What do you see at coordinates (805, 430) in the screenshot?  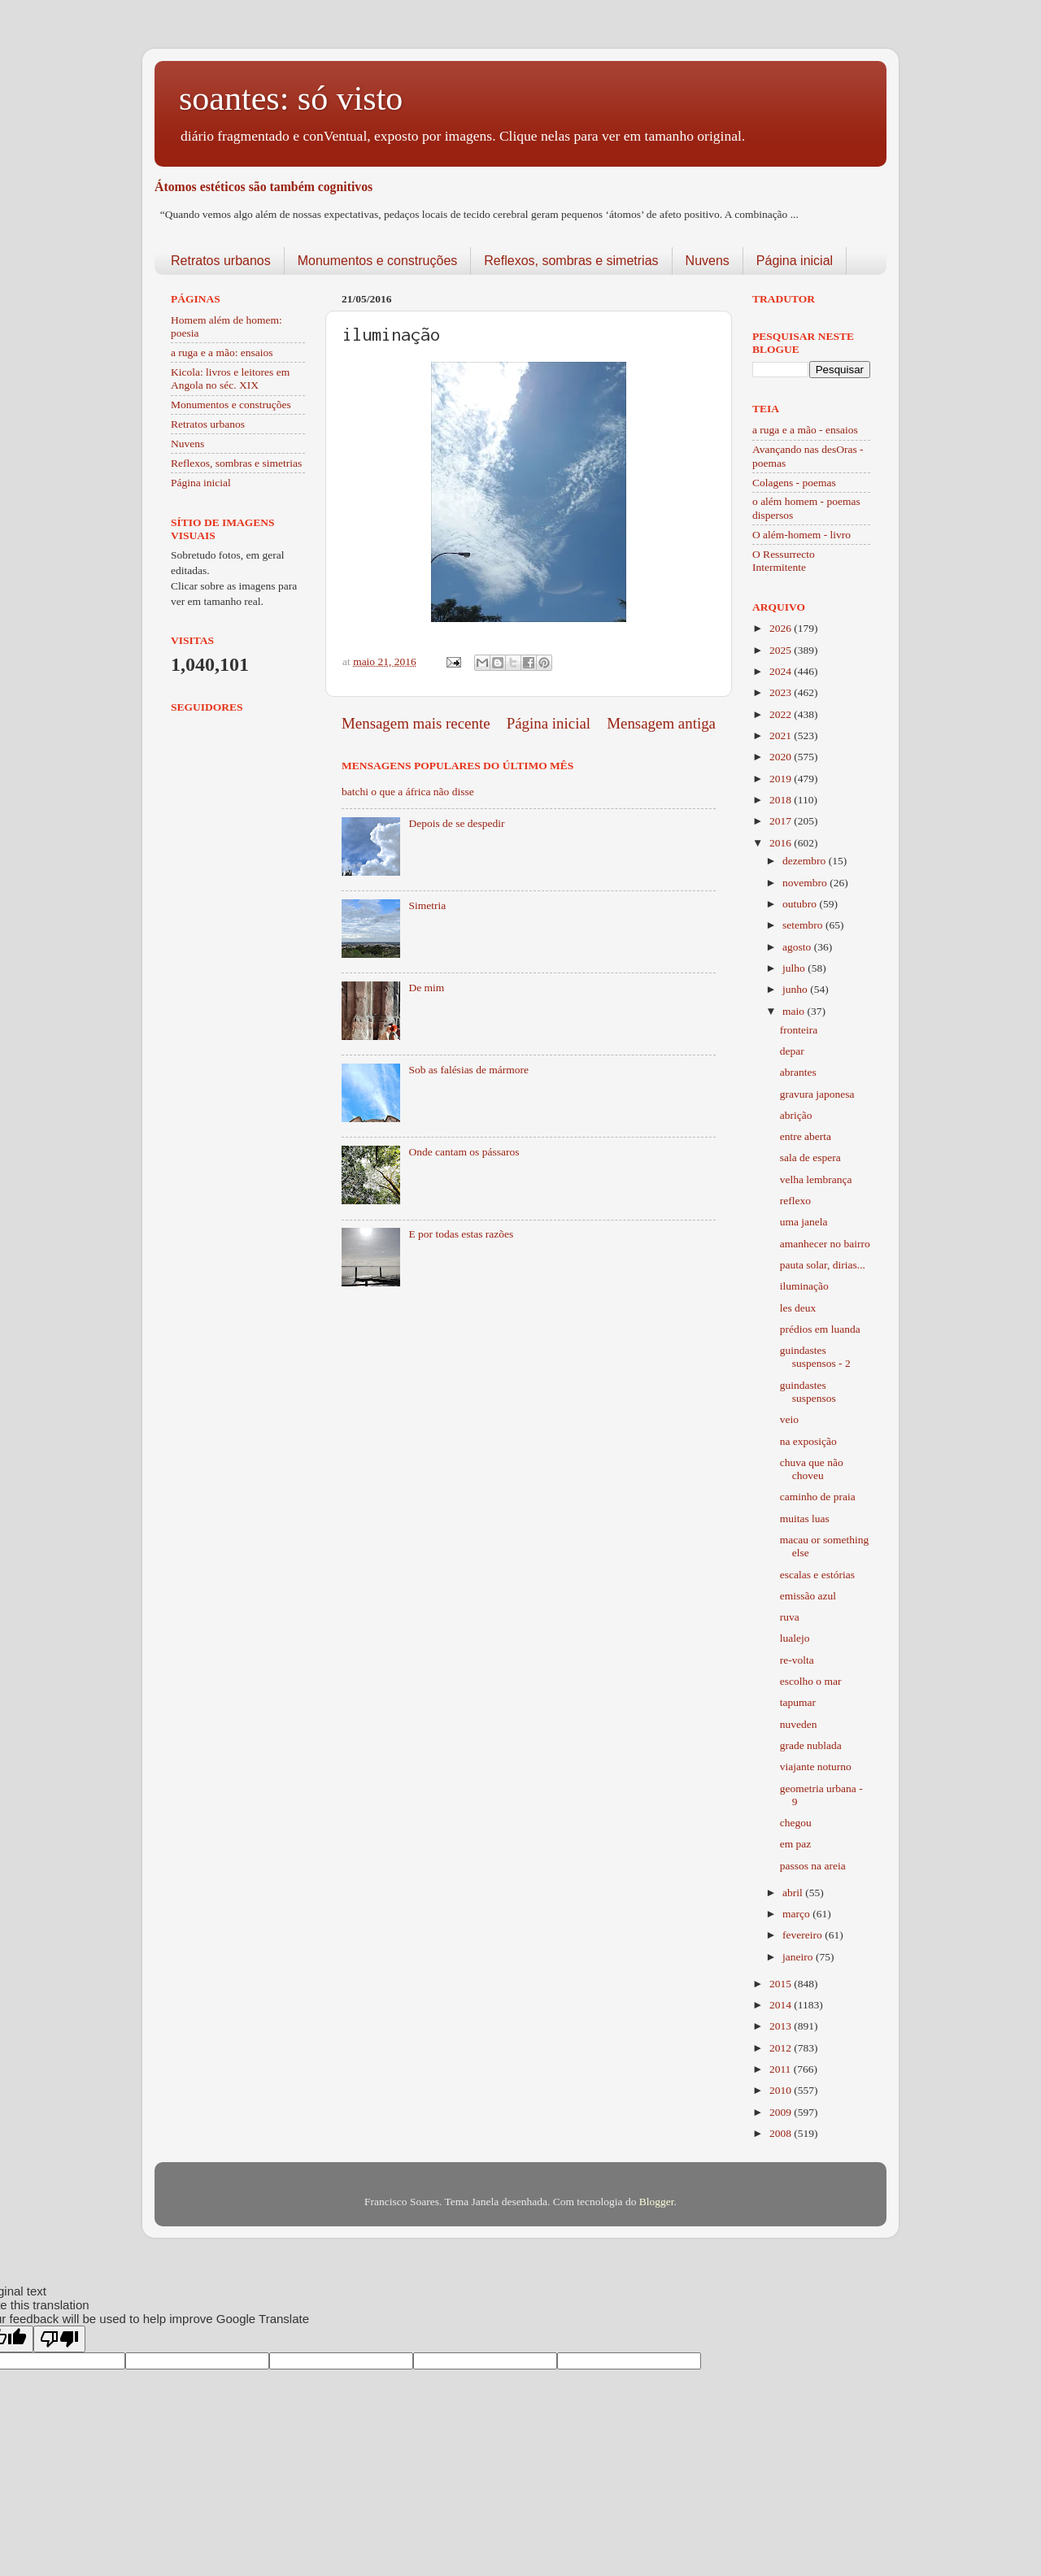 I see `a ruga e a mão - ensaios` at bounding box center [805, 430].